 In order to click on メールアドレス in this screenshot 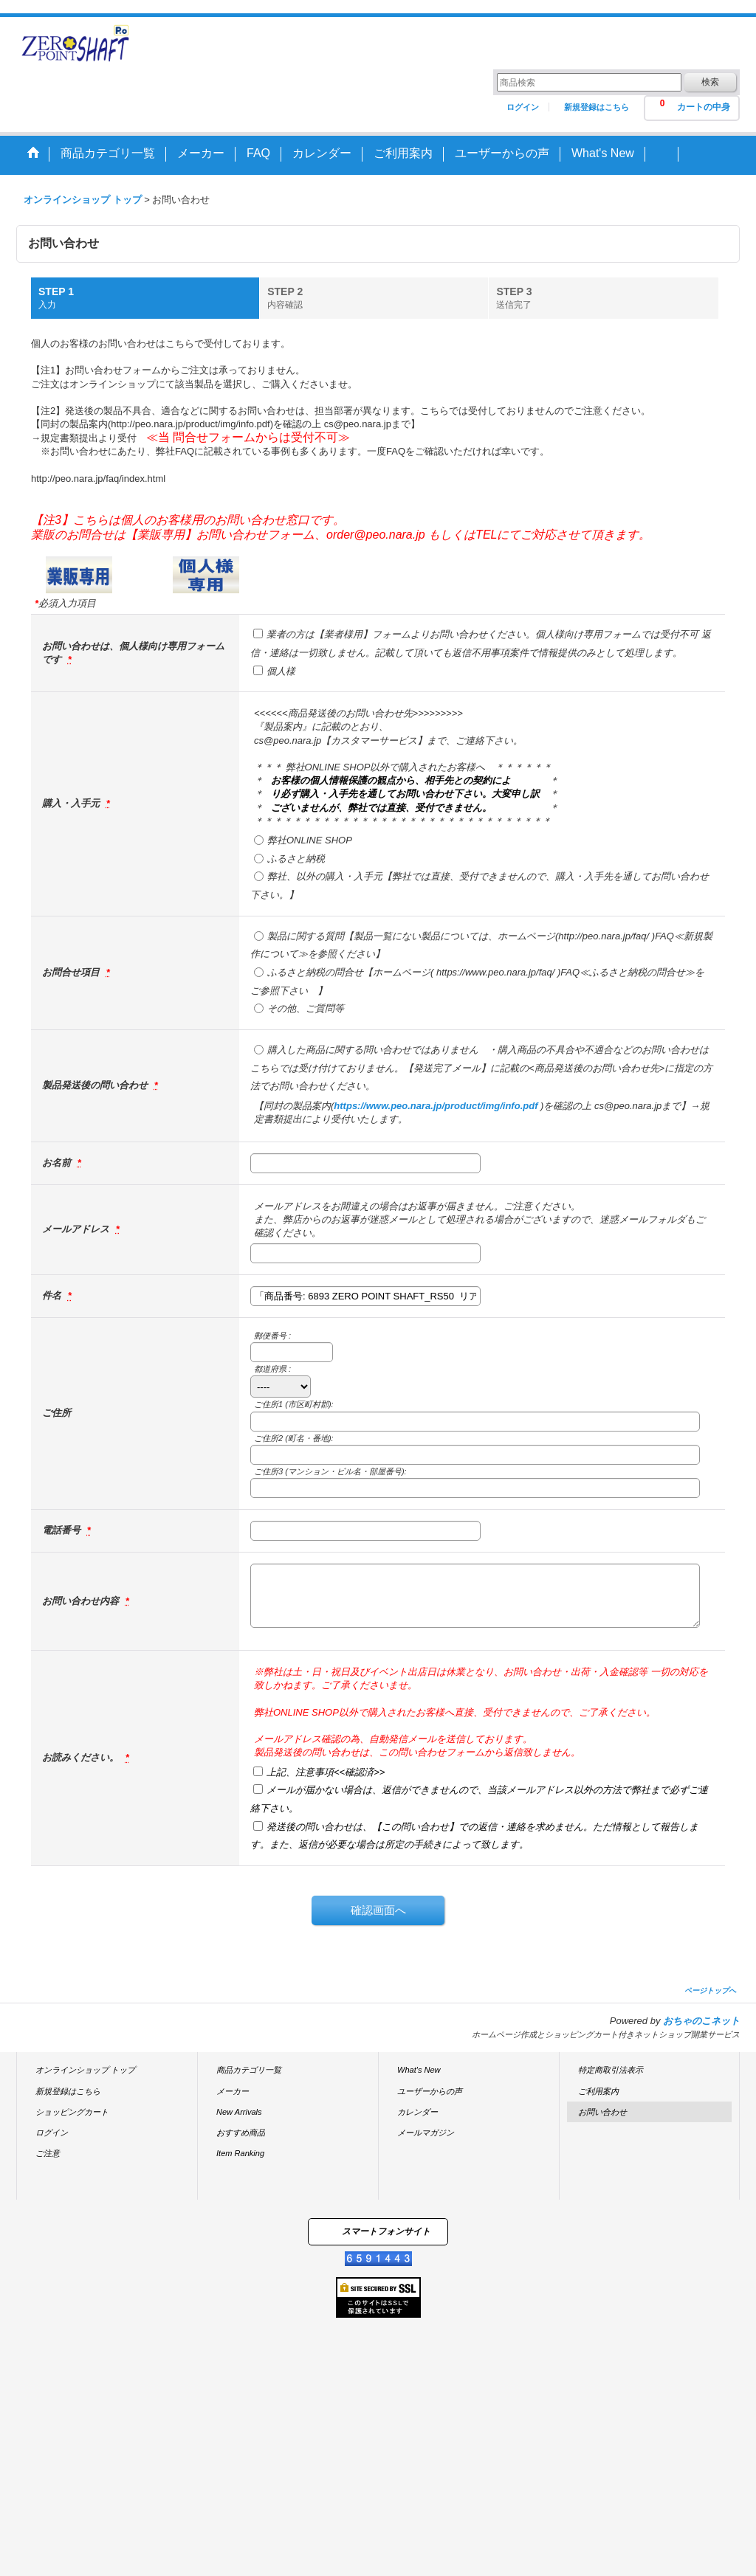, I will do `click(77, 1229)`.